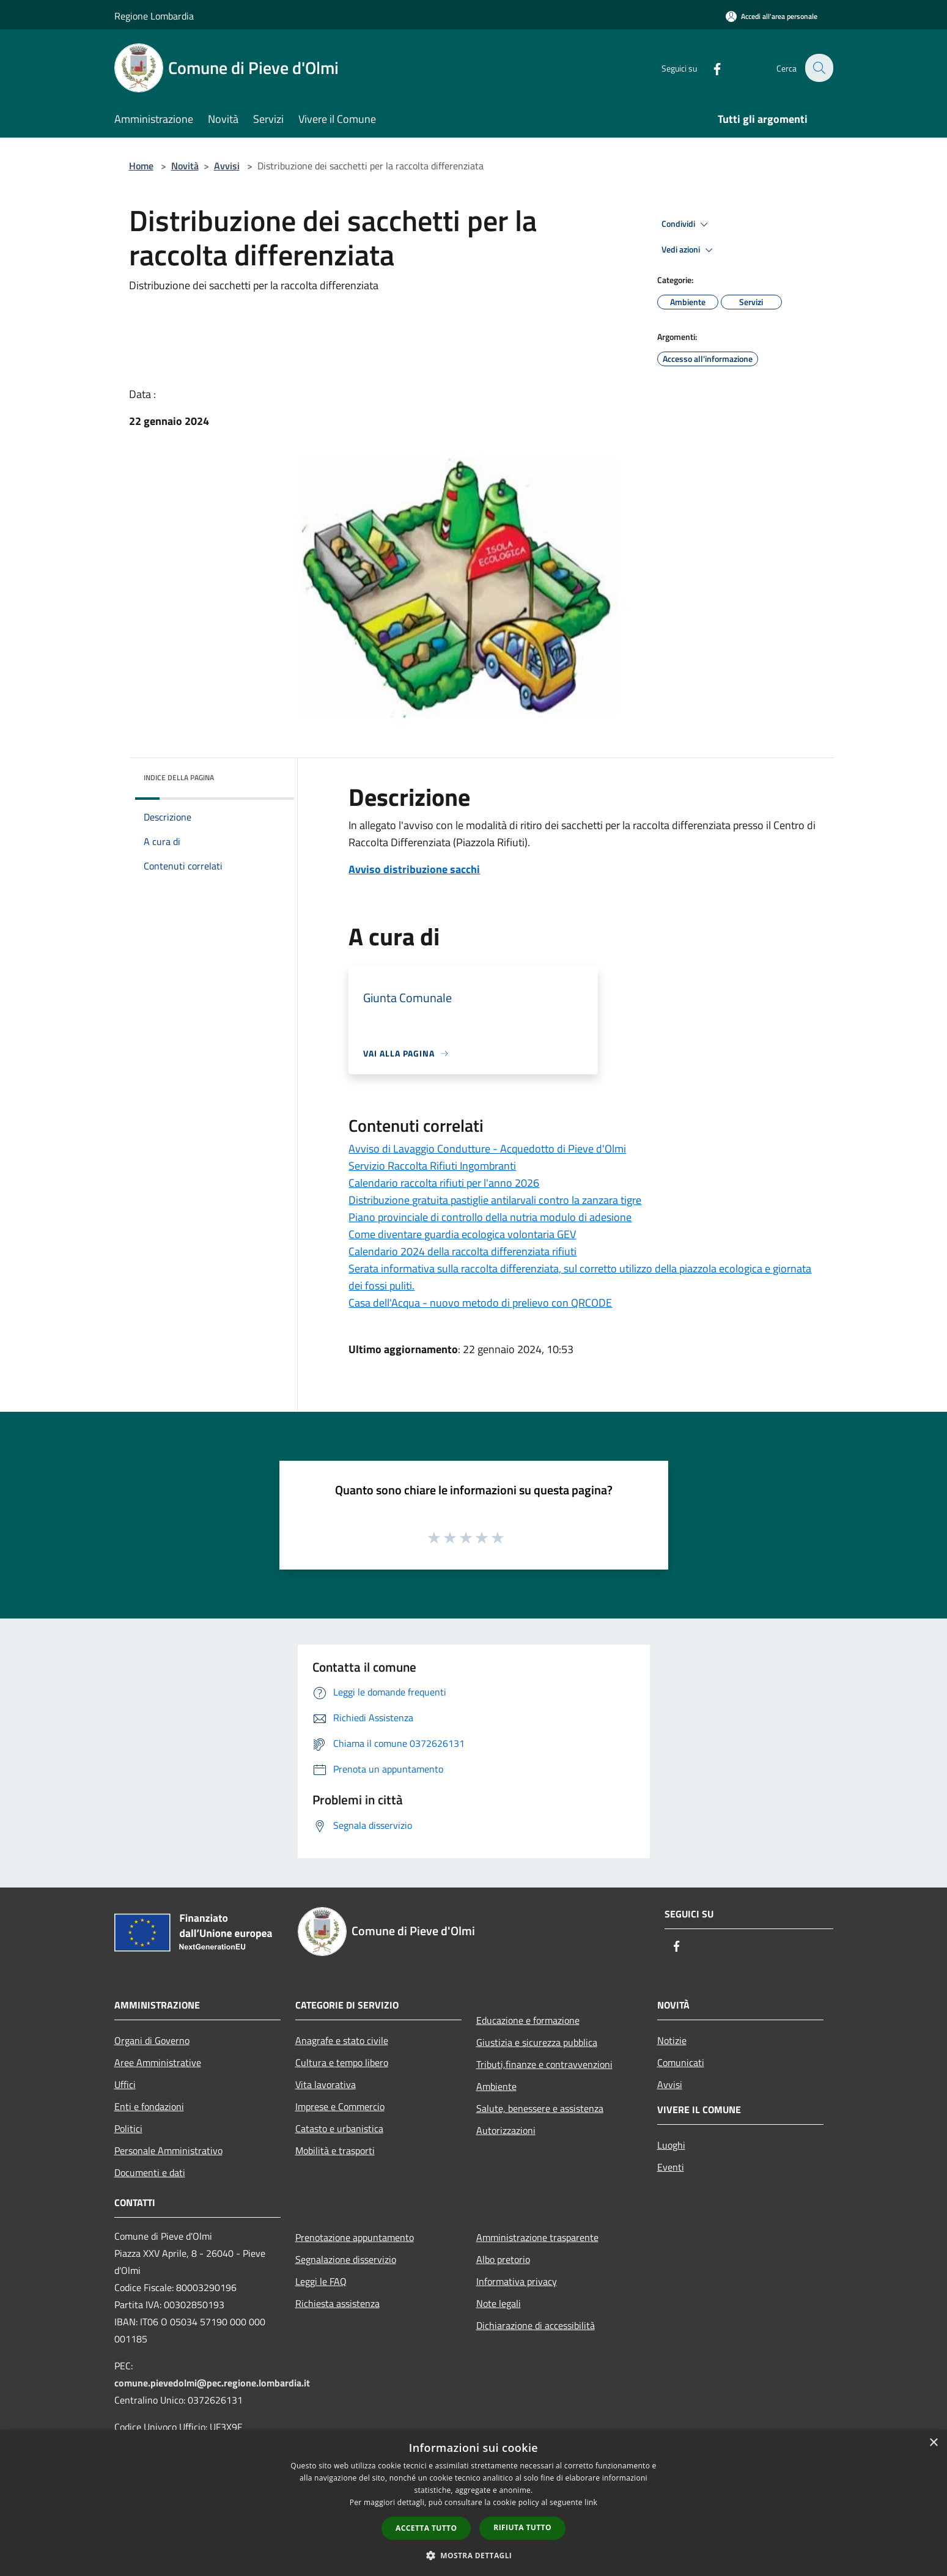 This screenshot has width=947, height=2576. Describe the element at coordinates (339, 2128) in the screenshot. I see `Catasto e urbanistica` at that location.